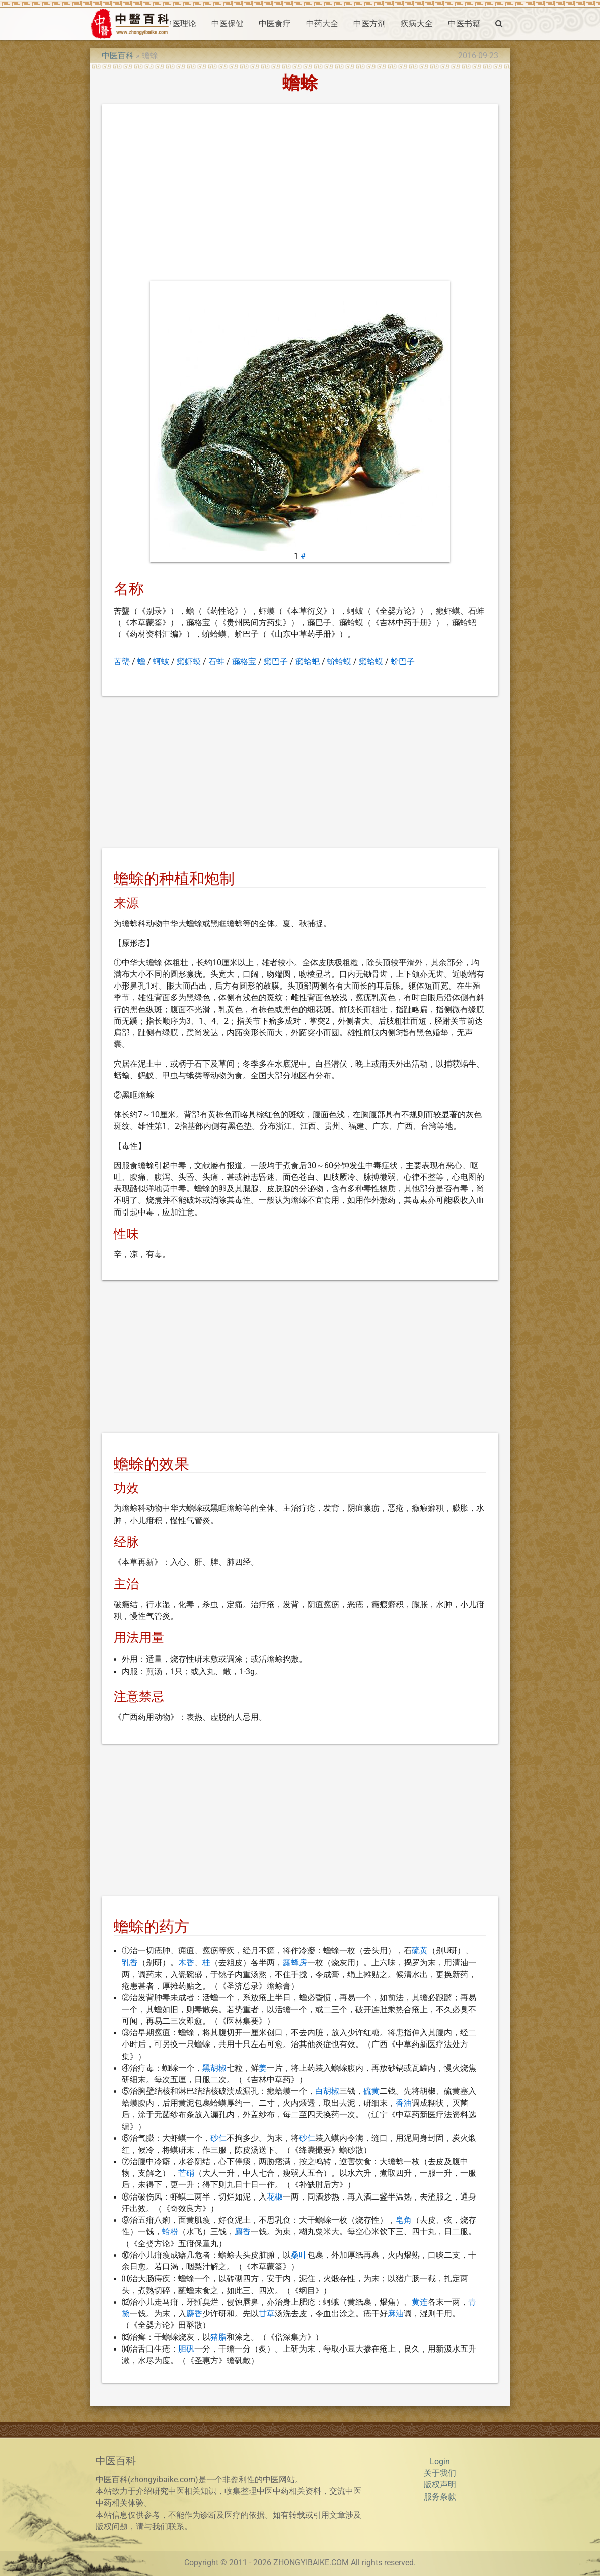 This screenshot has height=2576, width=600. Describe the element at coordinates (243, 2231) in the screenshot. I see `麝香` at that location.